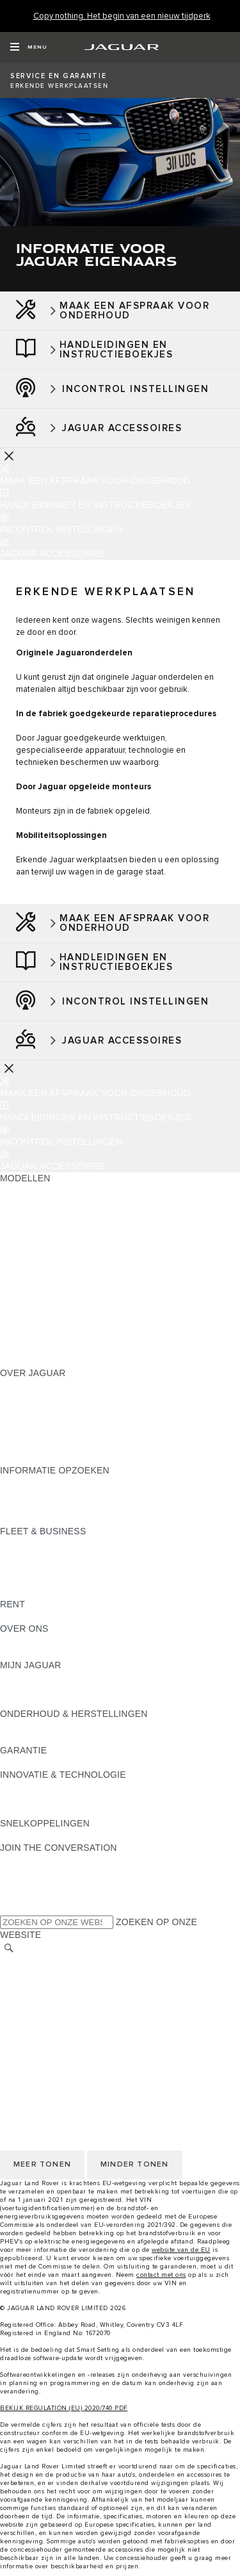  I want to click on INSTRUCTIEBOEKJE EN HANDLEIDINGEN [INSTRUCTIEBOEKJE EN HANDLEIDINGEN:ONDERHOUD & HERSTELLINGEN], so click(92, 1726).